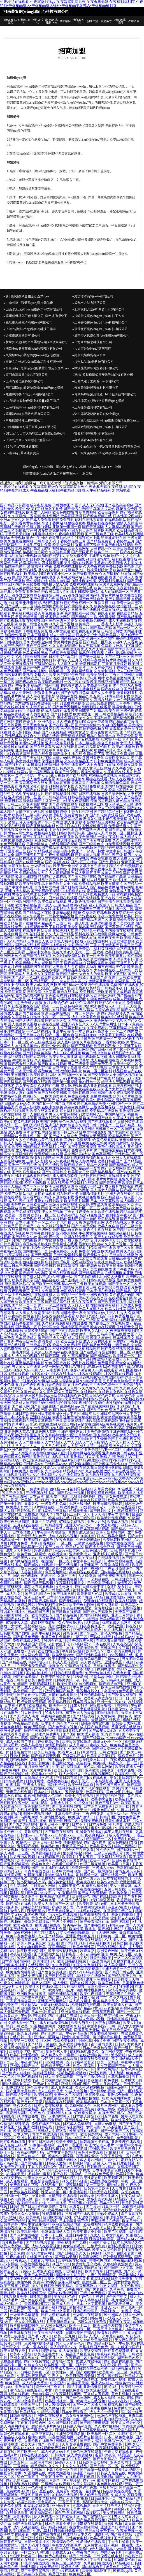  What do you see at coordinates (98, 1157) in the screenshot?
I see `激情自拍五月天` at bounding box center [98, 1157].